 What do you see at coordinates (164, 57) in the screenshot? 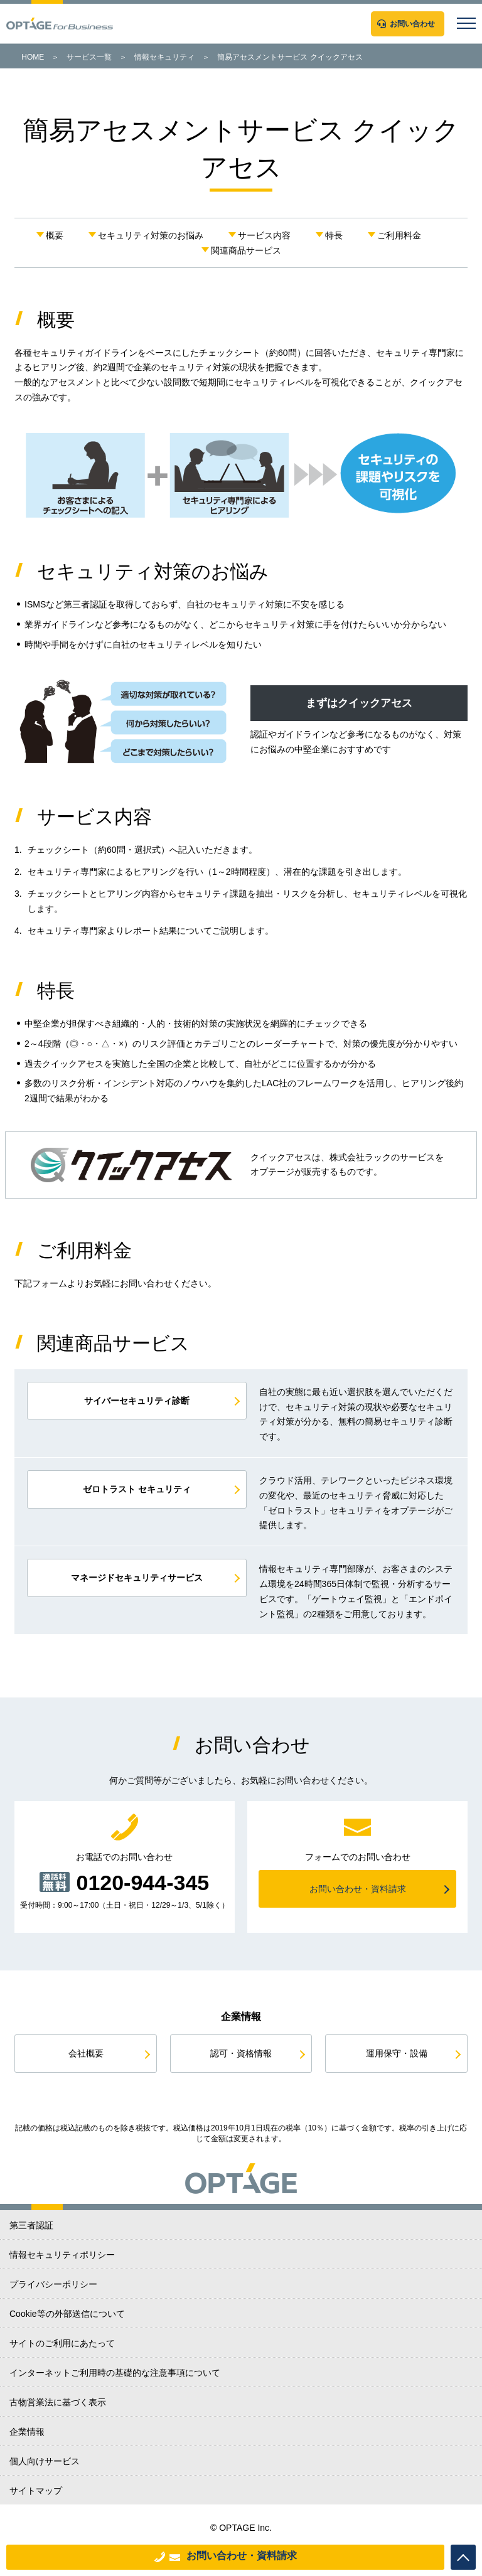
I see `情報セキュリティ` at bounding box center [164, 57].